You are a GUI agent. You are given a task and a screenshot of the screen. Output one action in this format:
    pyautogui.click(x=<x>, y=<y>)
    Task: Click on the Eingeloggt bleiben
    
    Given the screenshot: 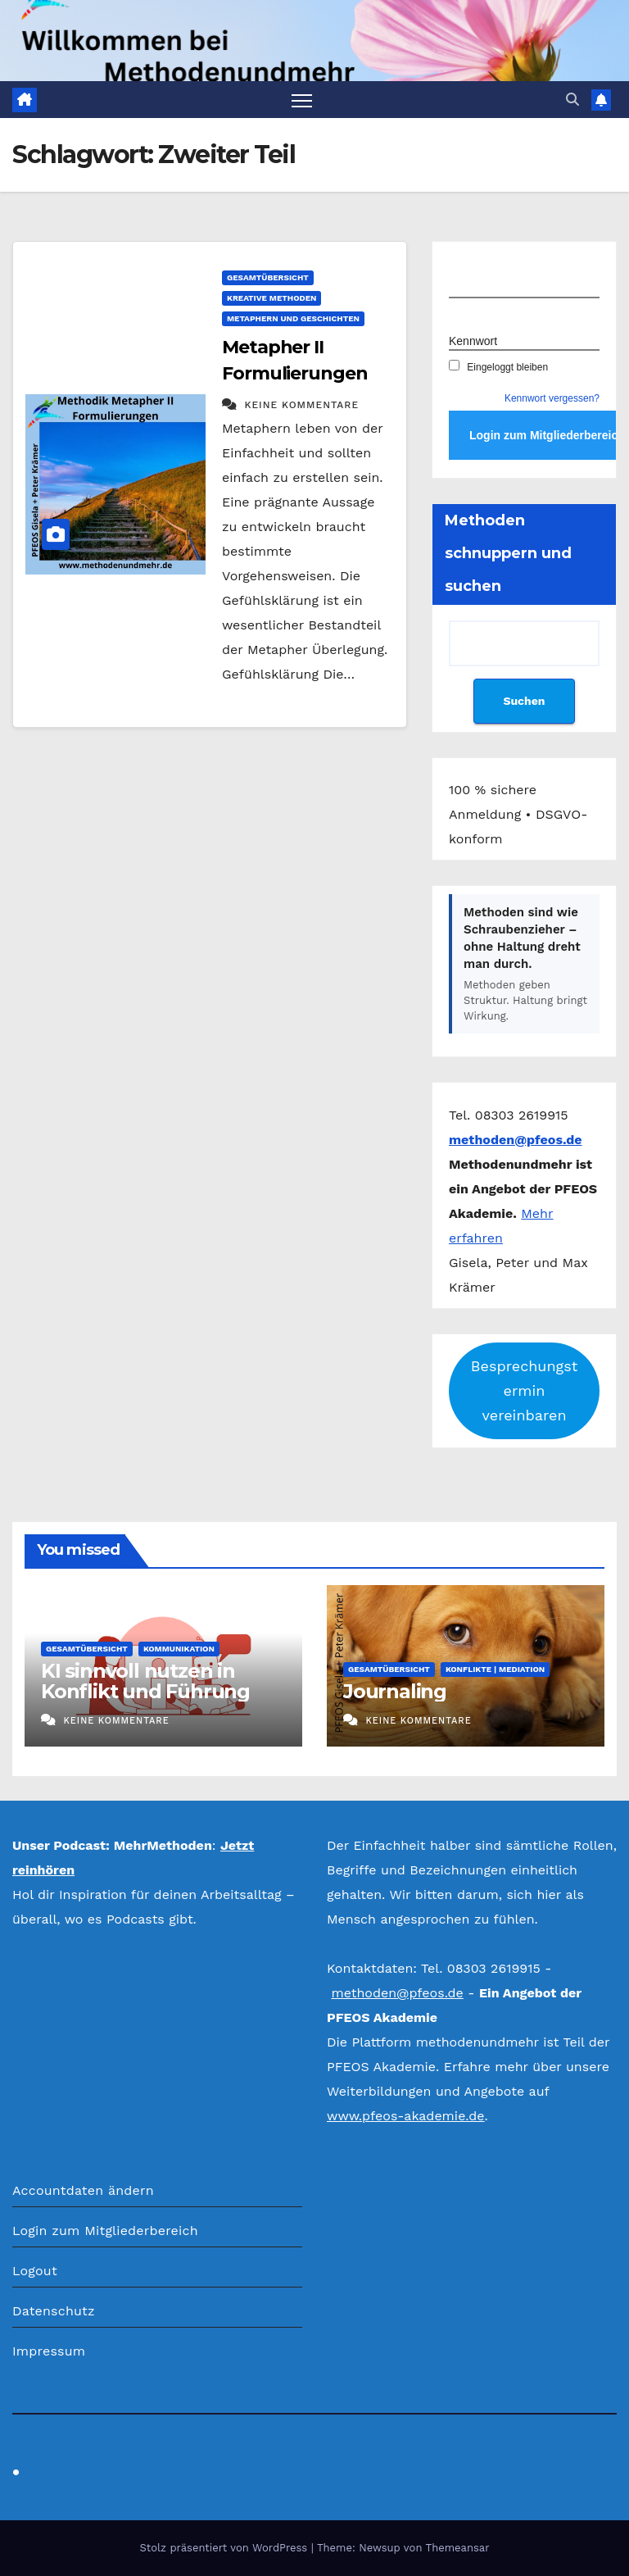 What is the action you would take?
    pyautogui.click(x=498, y=367)
    